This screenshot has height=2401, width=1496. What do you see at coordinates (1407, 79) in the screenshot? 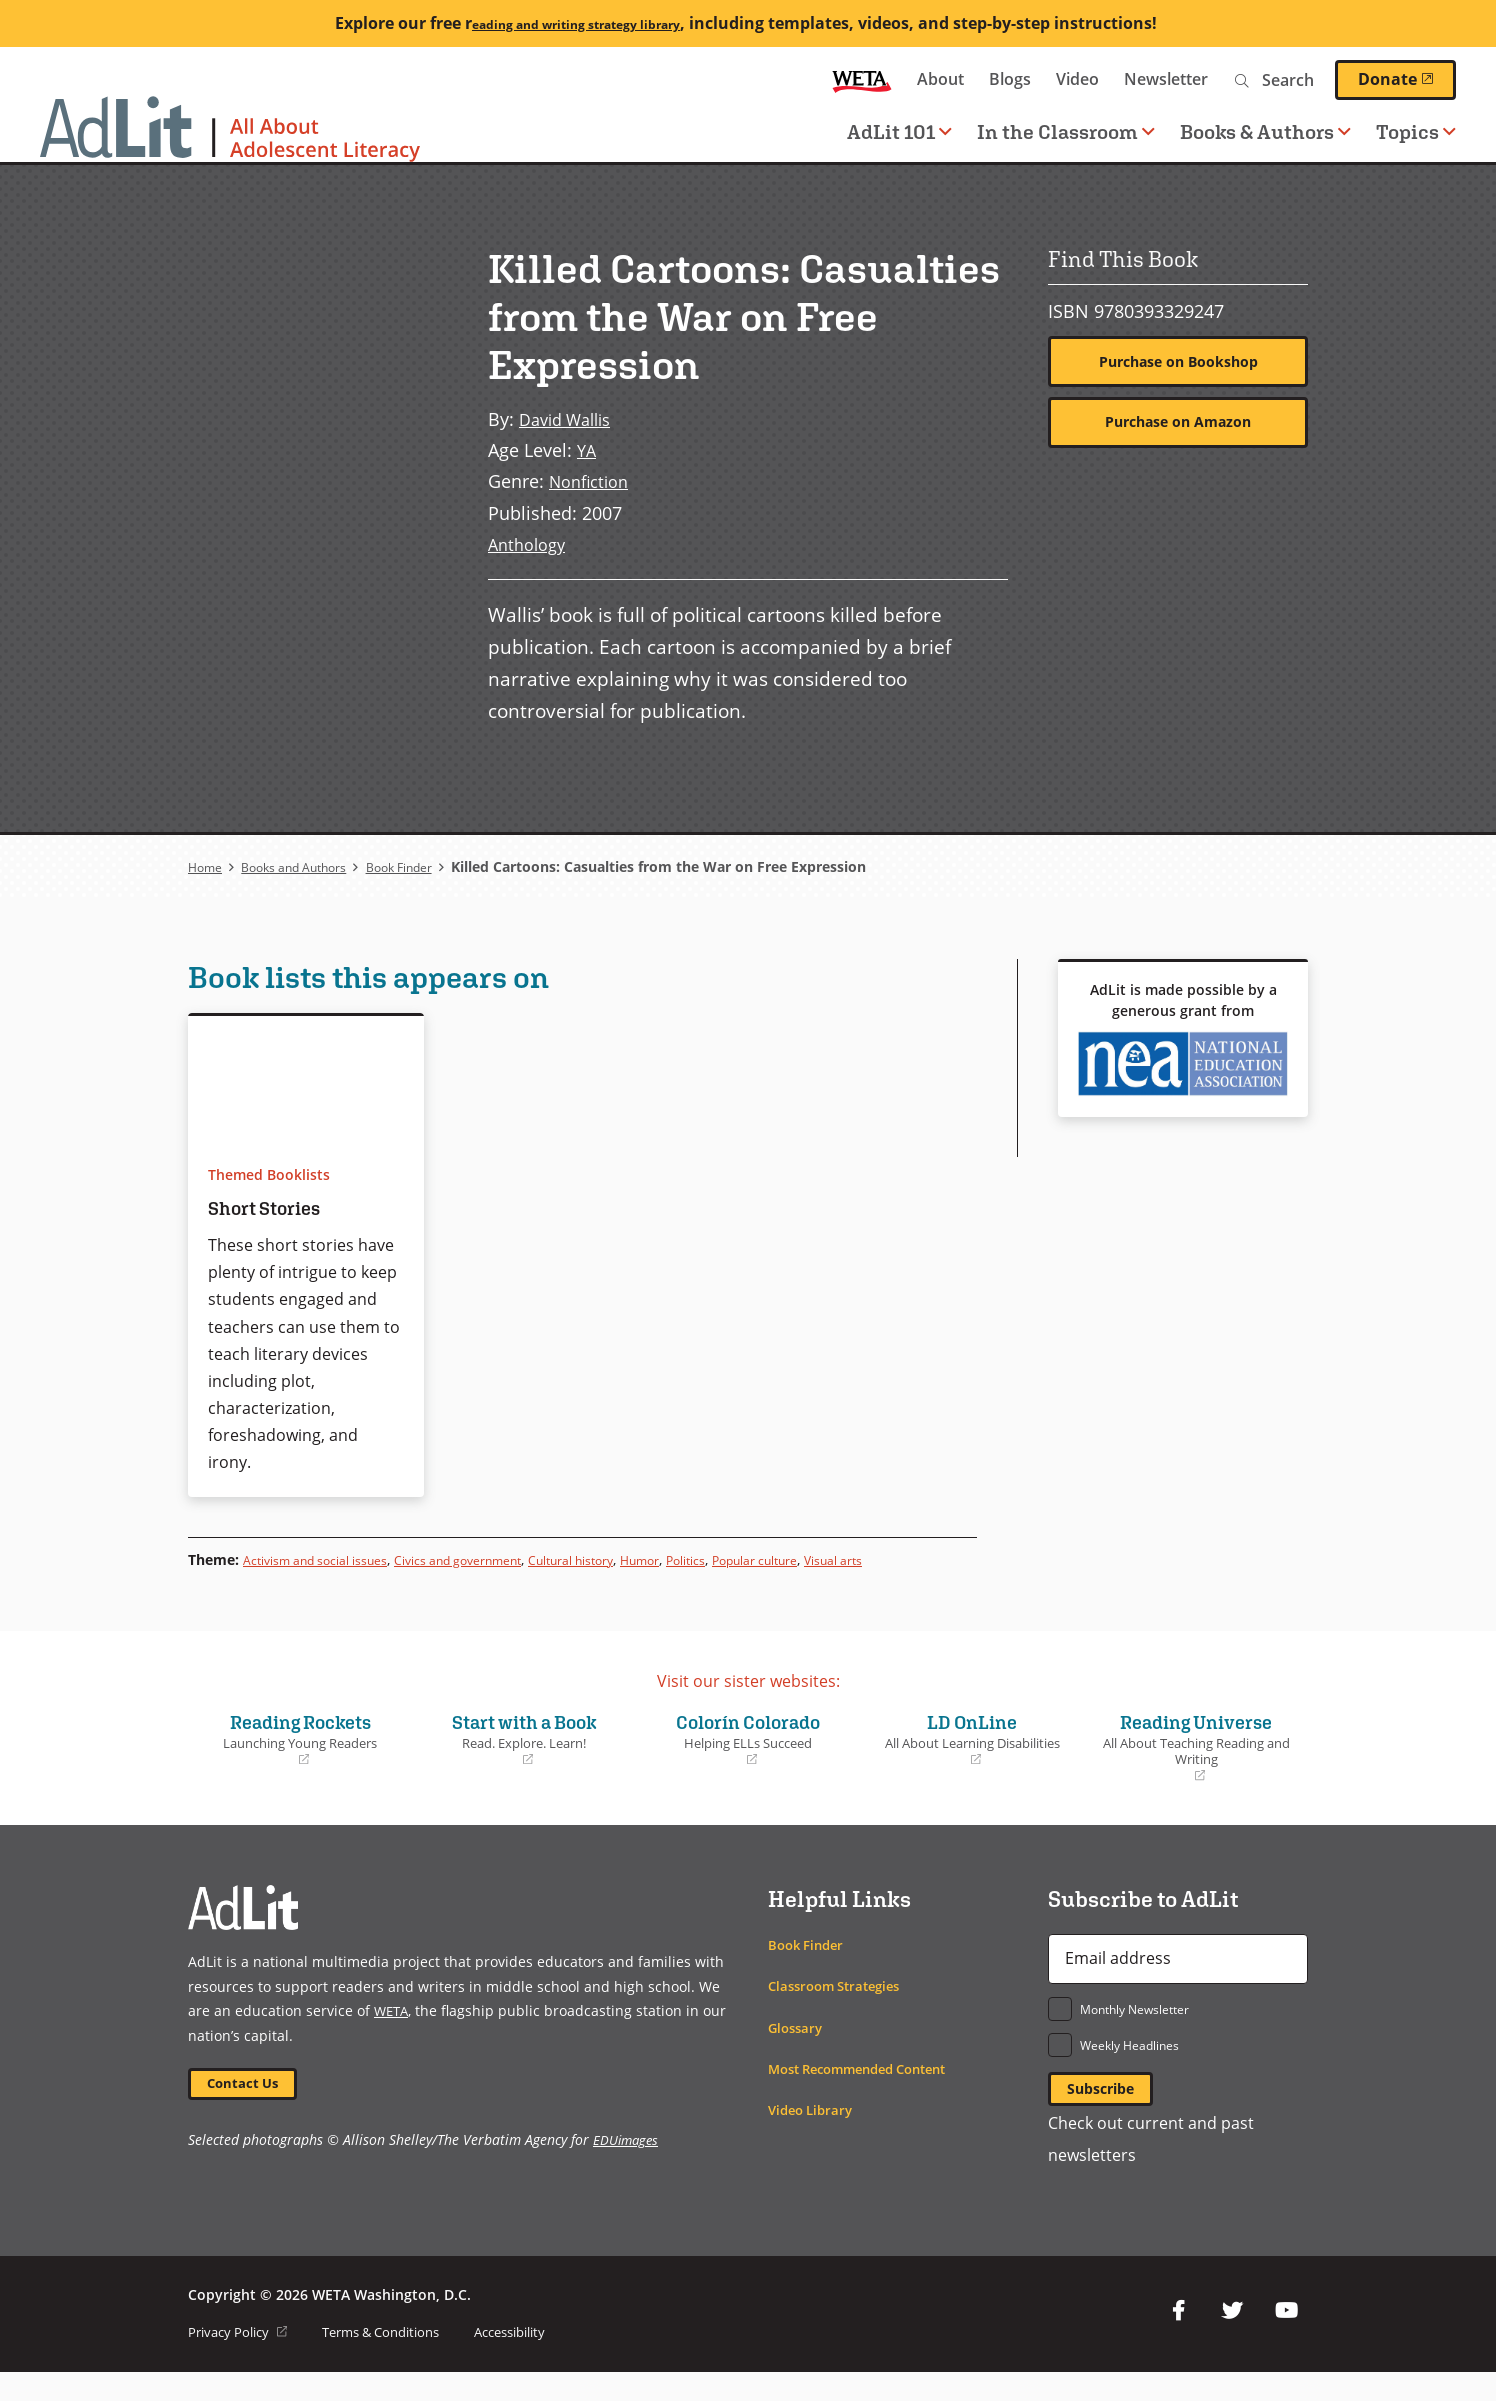
I see `Donate` at bounding box center [1407, 79].